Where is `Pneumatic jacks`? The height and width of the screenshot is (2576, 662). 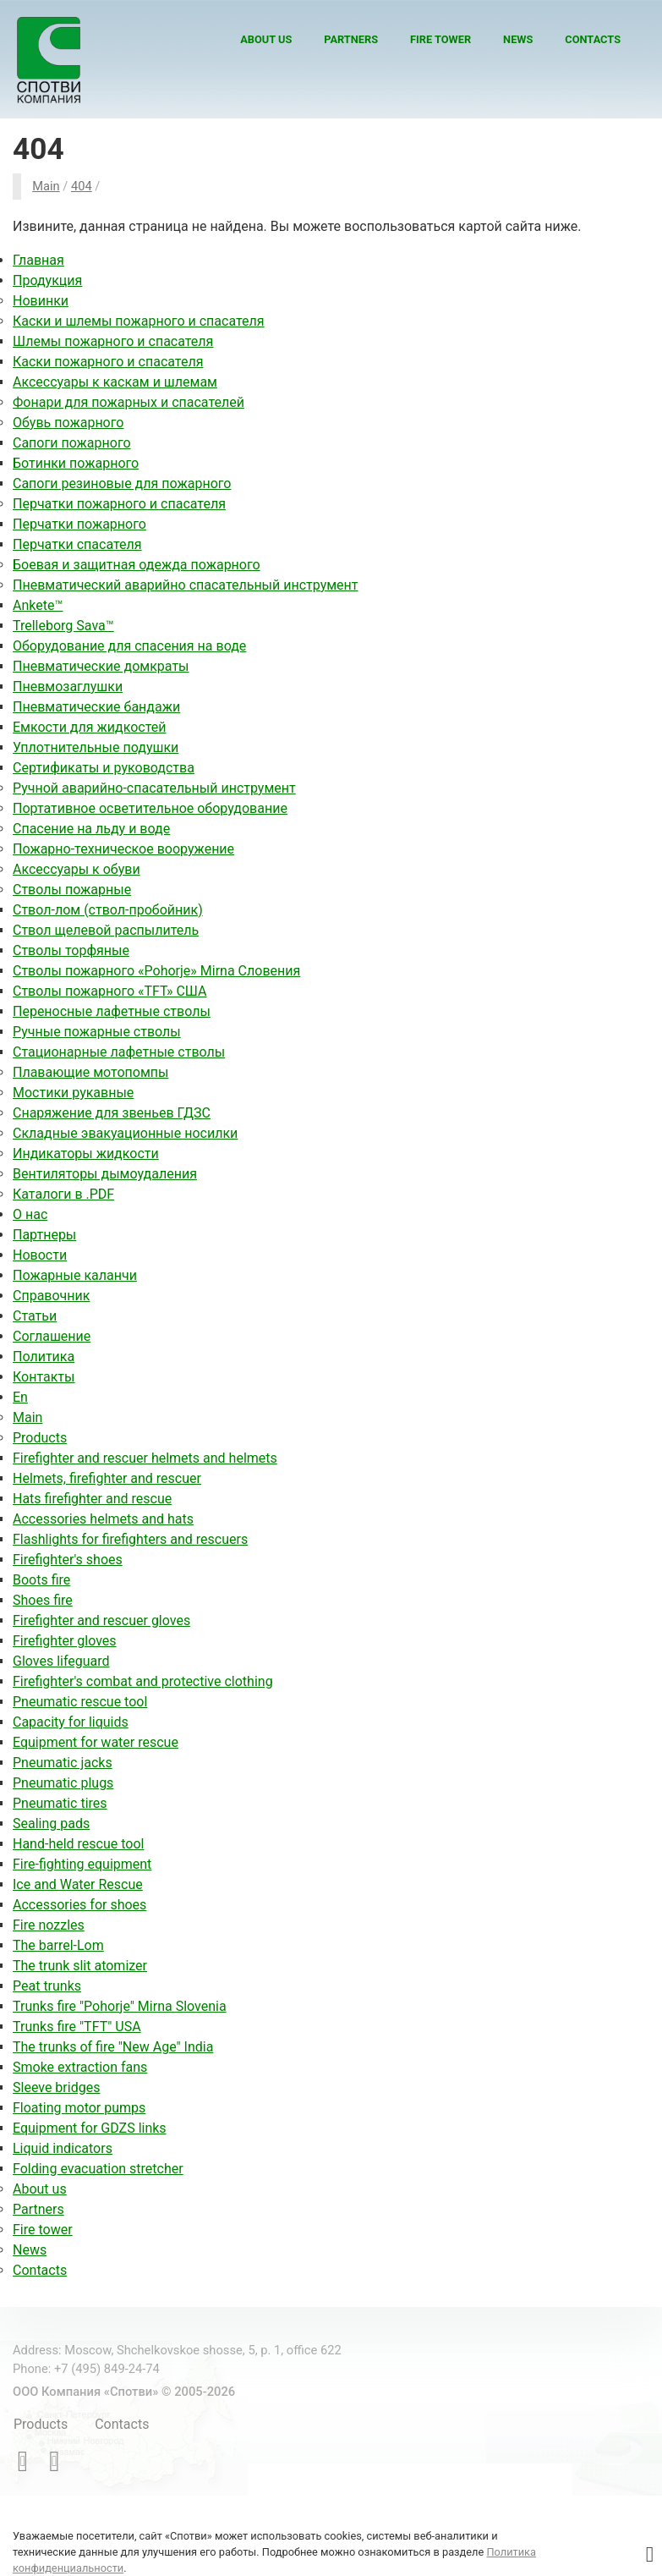
Pneumatic jacks is located at coordinates (62, 1763).